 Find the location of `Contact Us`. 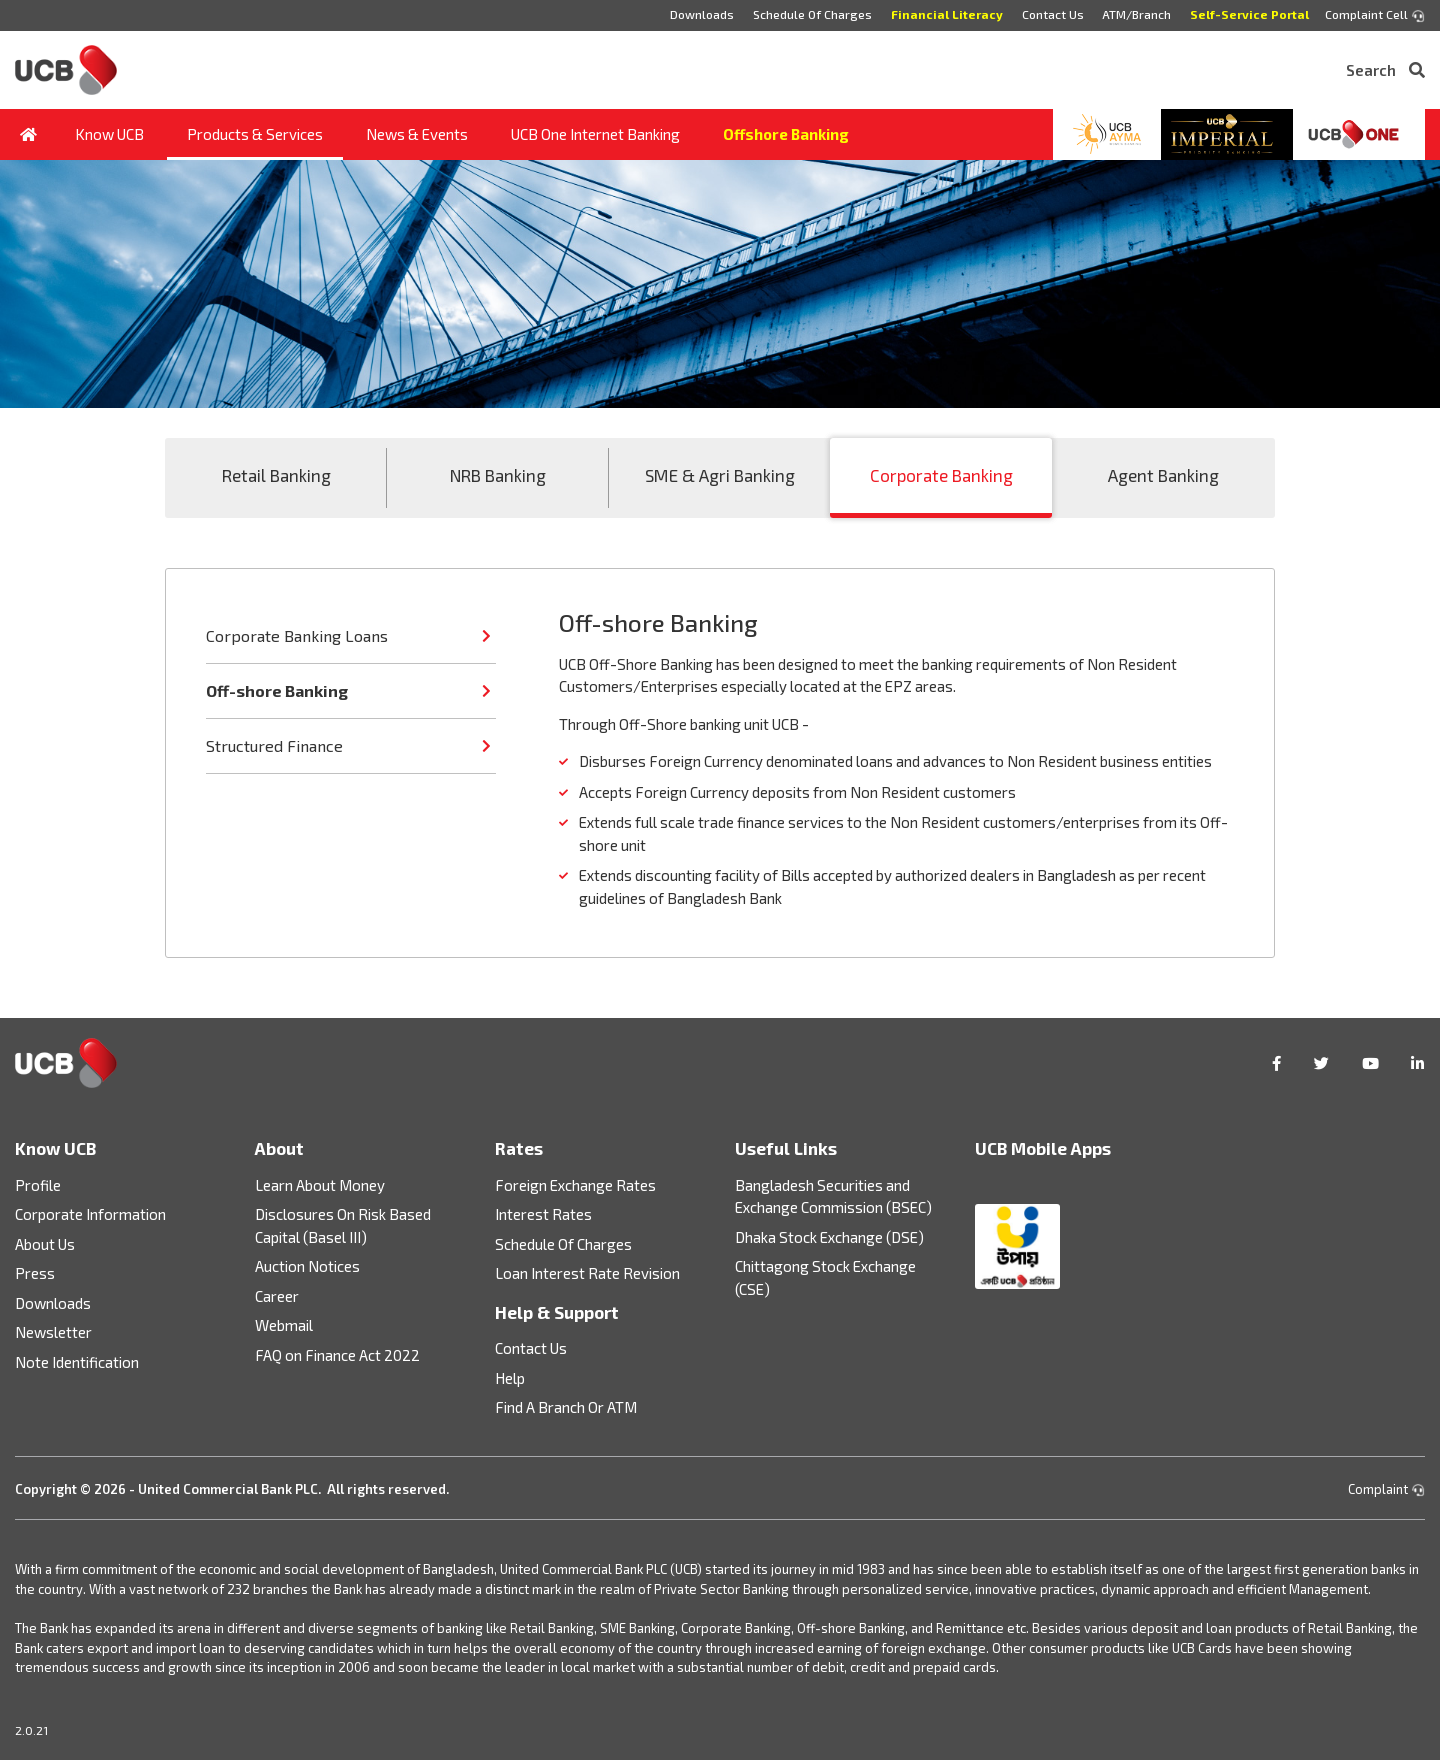

Contact Us is located at coordinates (1052, 14).